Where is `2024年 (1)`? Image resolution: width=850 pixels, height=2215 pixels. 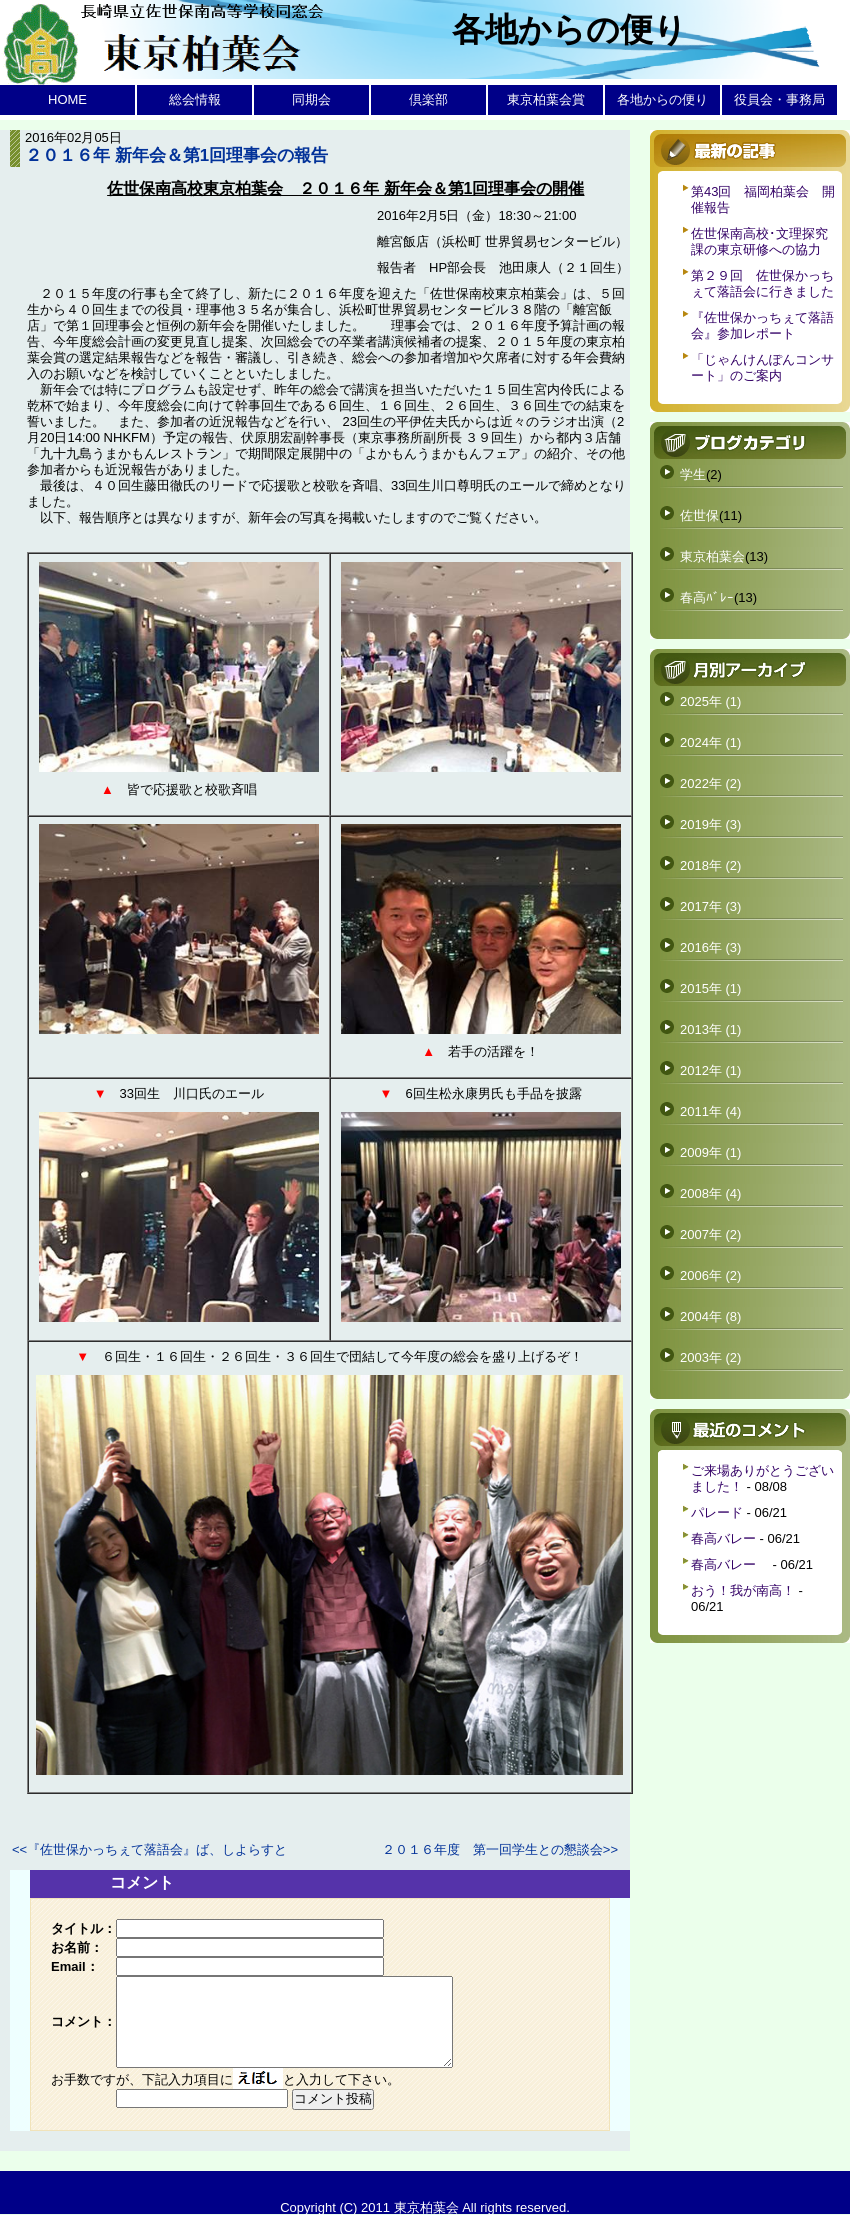
2024年 (1) is located at coordinates (710, 742).